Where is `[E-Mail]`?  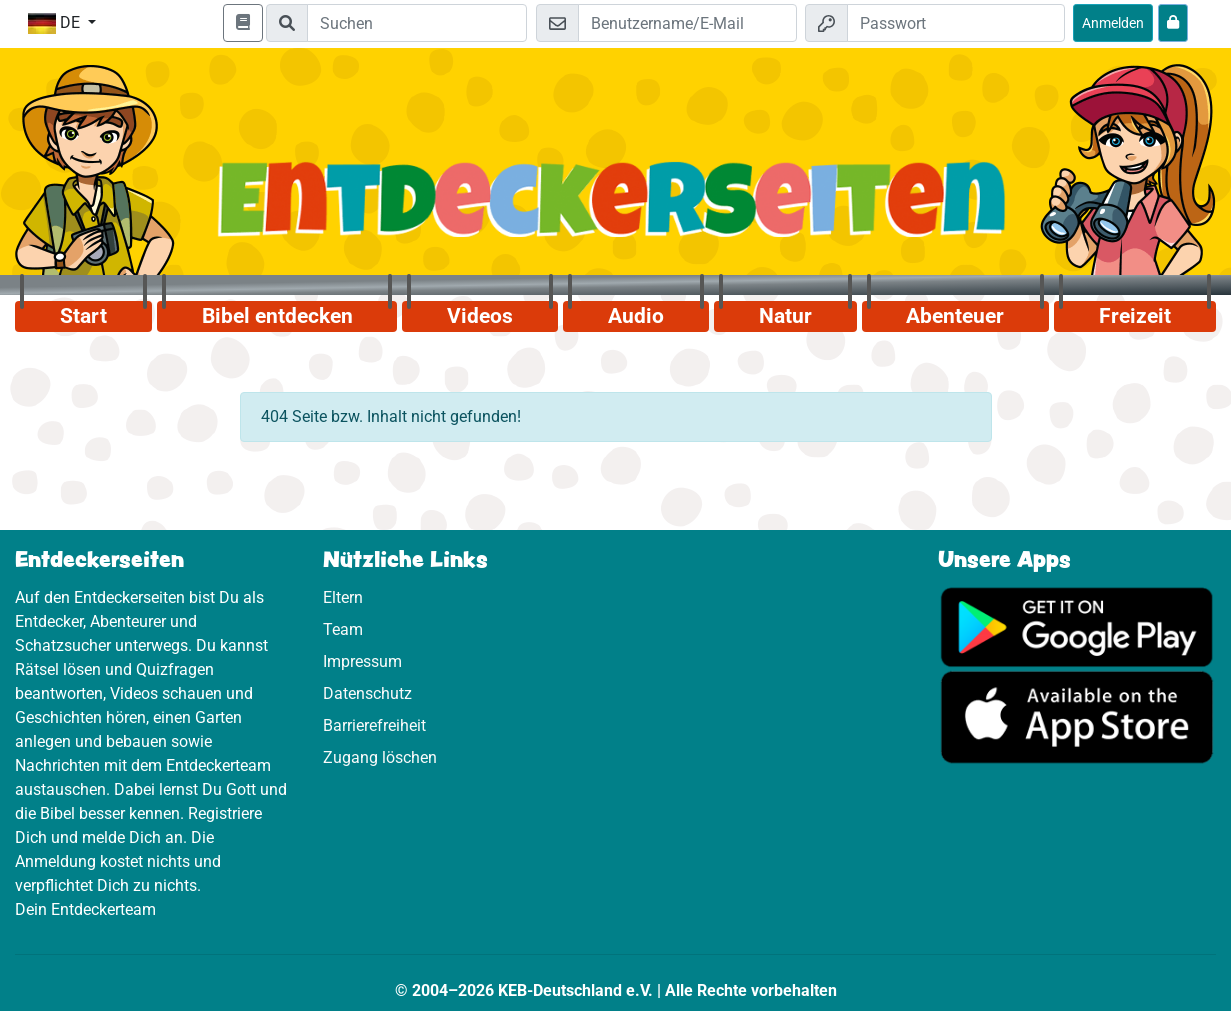 [E-Mail] is located at coordinates (687, 23).